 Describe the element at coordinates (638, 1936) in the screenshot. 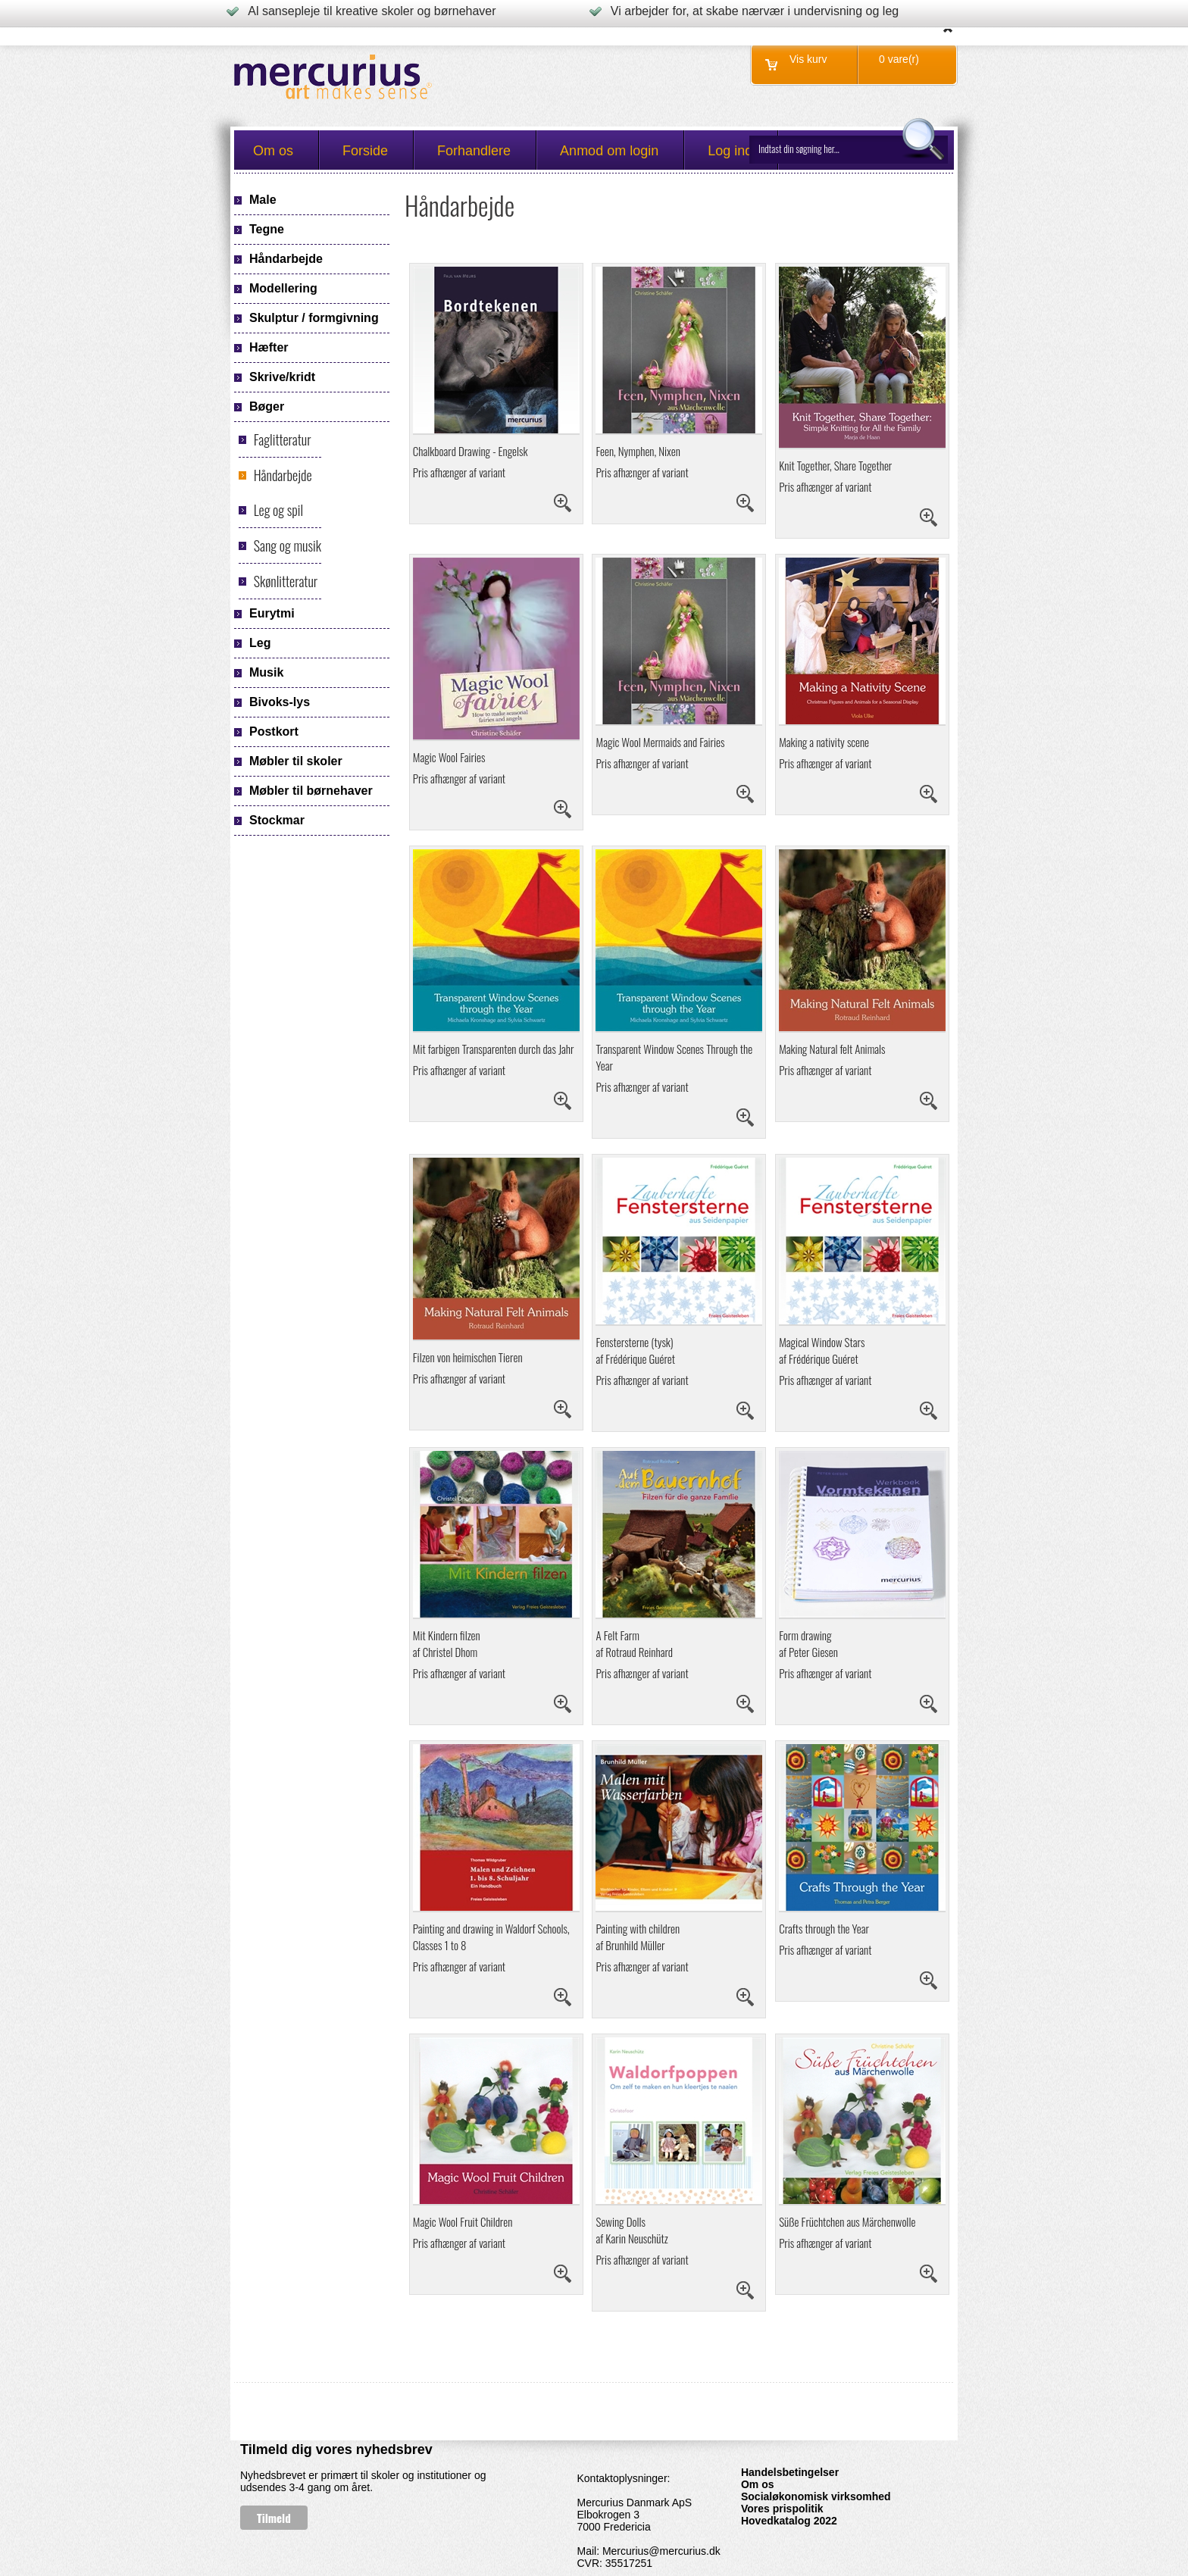

I see `Painting with children af Brunhild Müller` at that location.